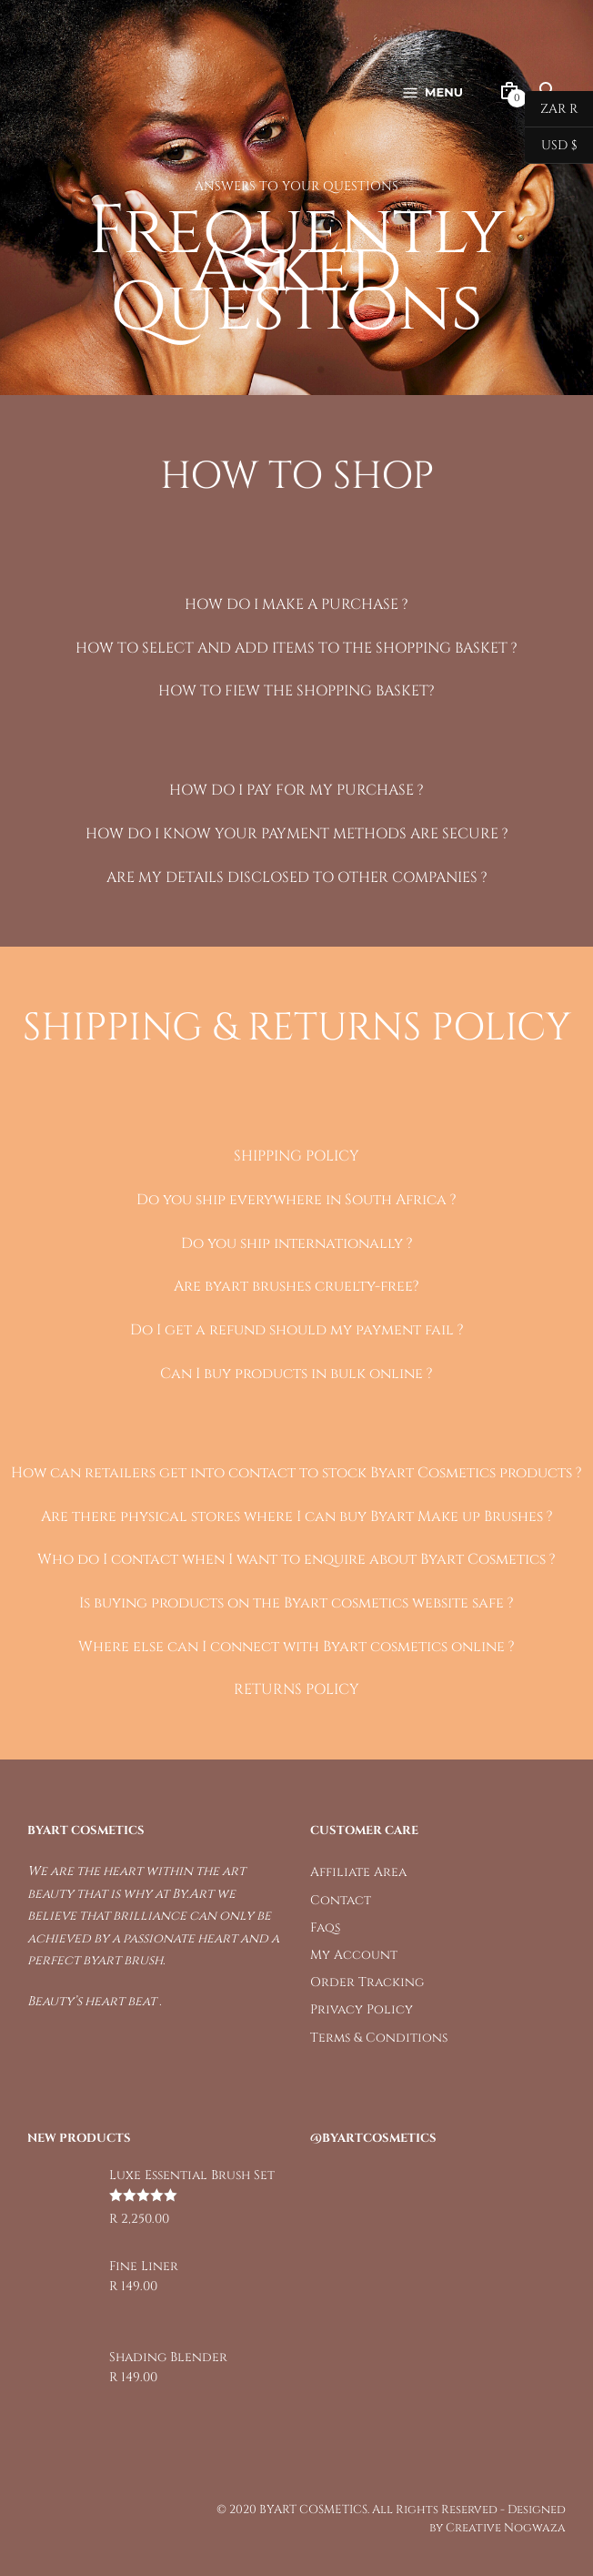  Describe the element at coordinates (353, 1954) in the screenshot. I see `My Account` at that location.